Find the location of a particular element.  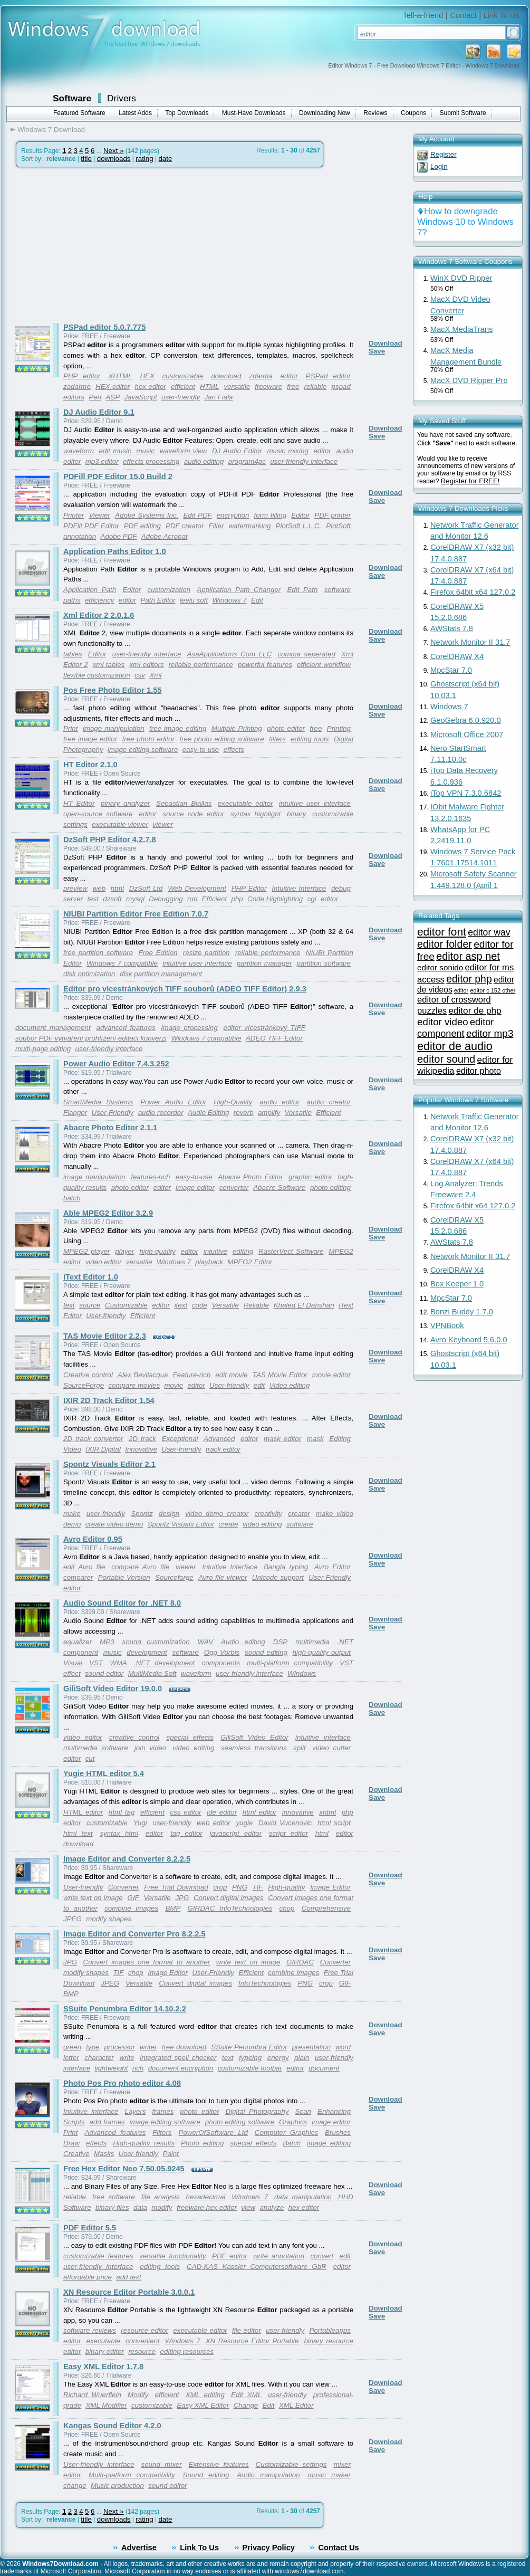

JPEG is located at coordinates (72, 1919).